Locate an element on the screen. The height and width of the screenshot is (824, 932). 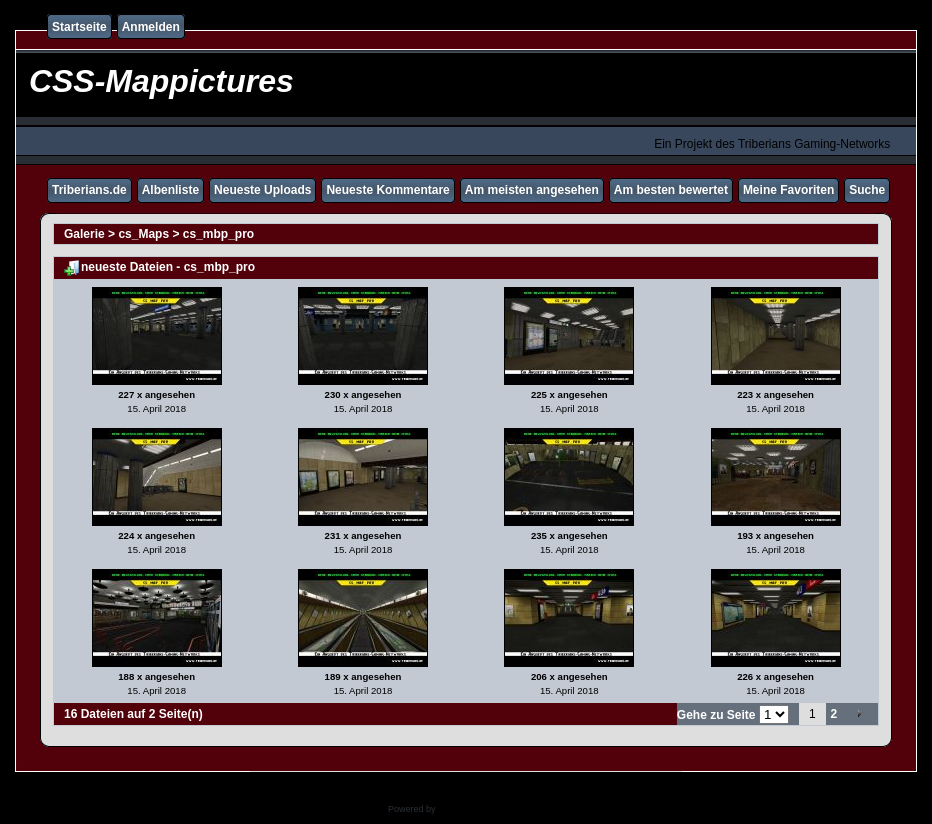
Triberians.de is located at coordinates (89, 190).